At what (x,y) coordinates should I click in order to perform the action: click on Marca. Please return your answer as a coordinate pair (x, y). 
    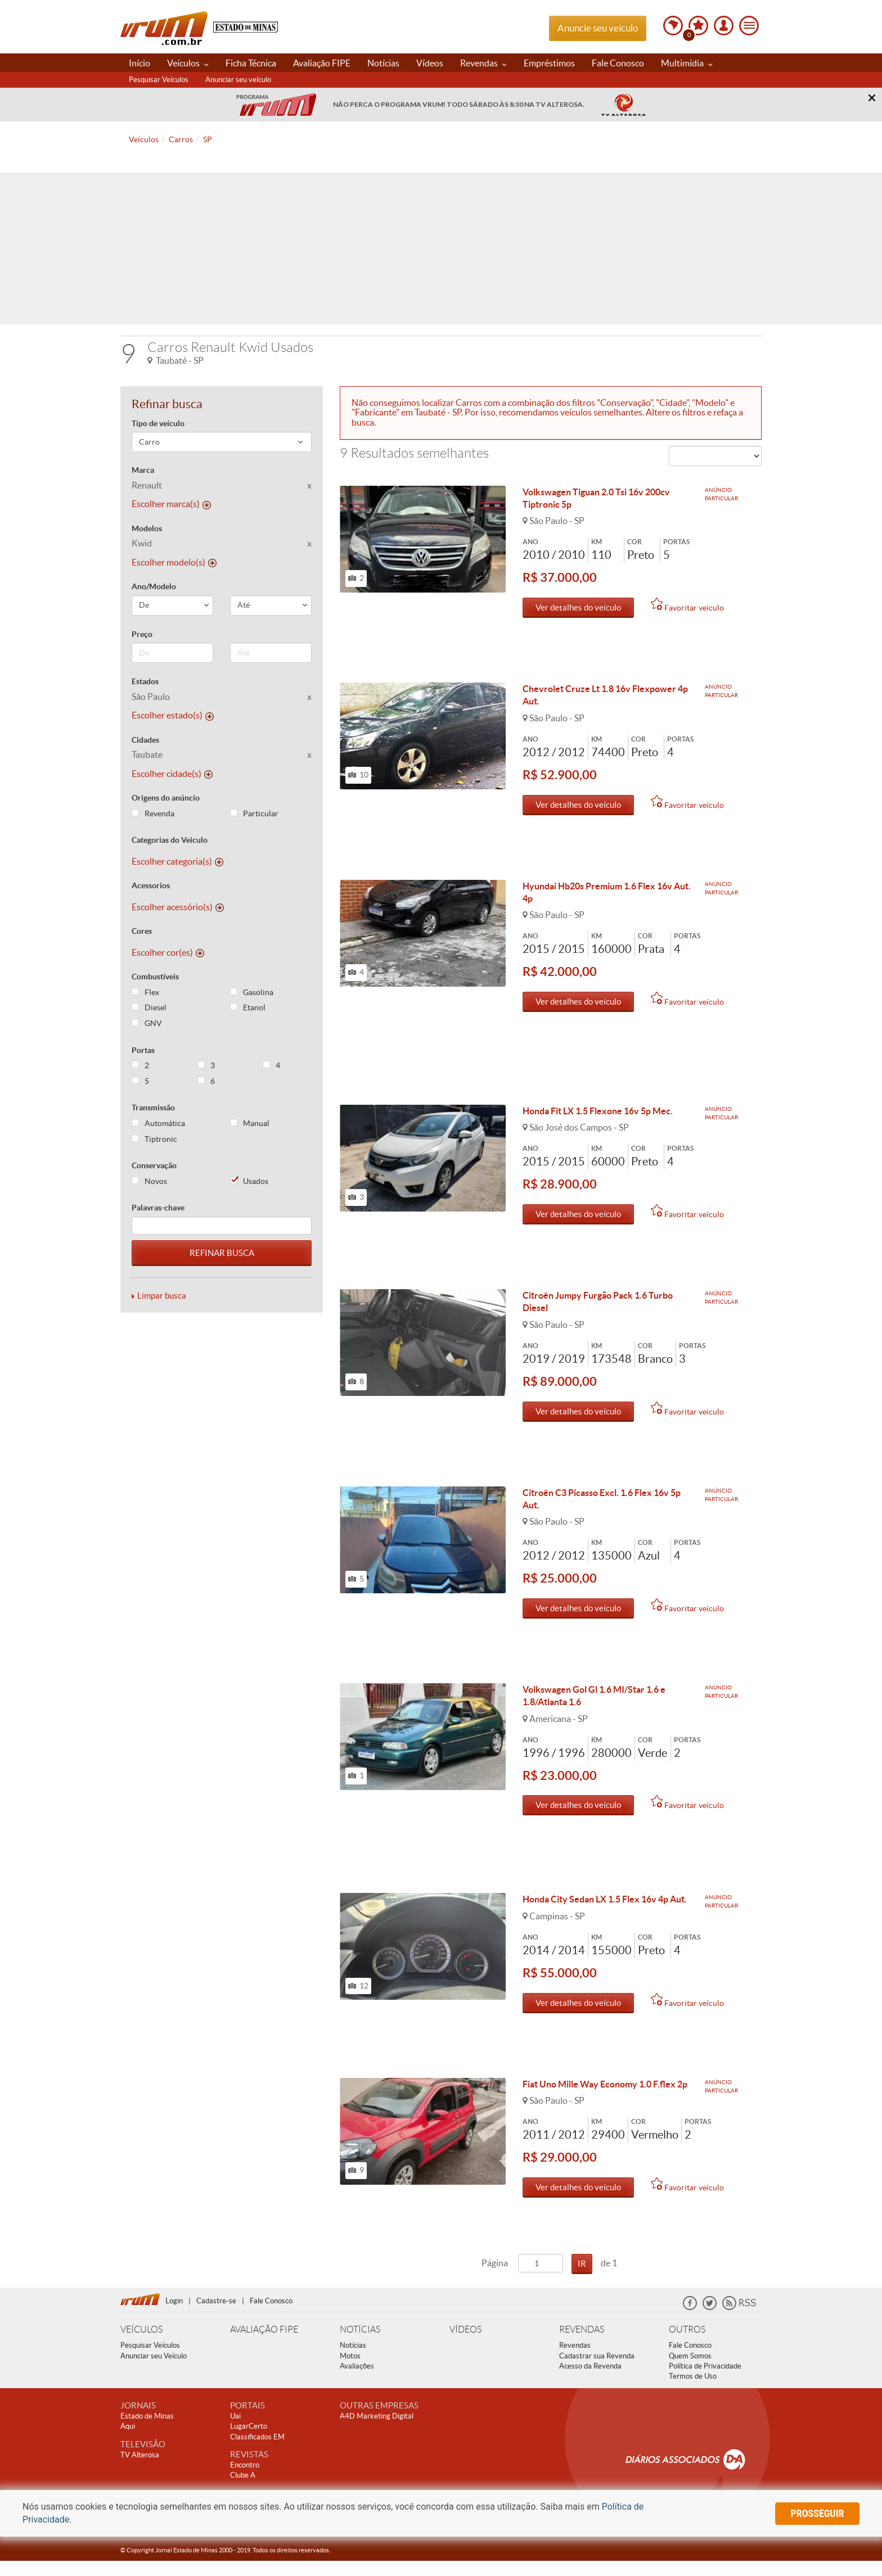
    Looking at the image, I should click on (143, 470).